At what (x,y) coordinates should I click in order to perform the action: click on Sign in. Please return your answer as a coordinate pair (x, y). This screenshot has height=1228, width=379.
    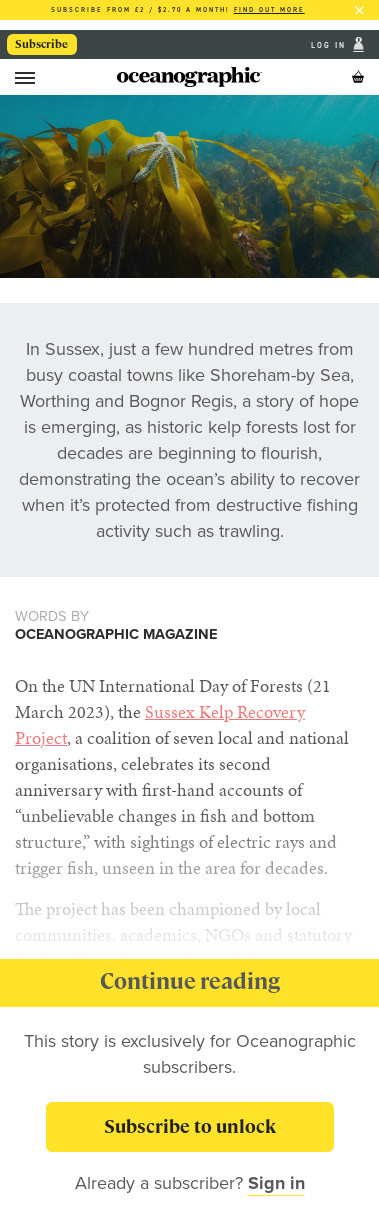
    Looking at the image, I should click on (276, 1183).